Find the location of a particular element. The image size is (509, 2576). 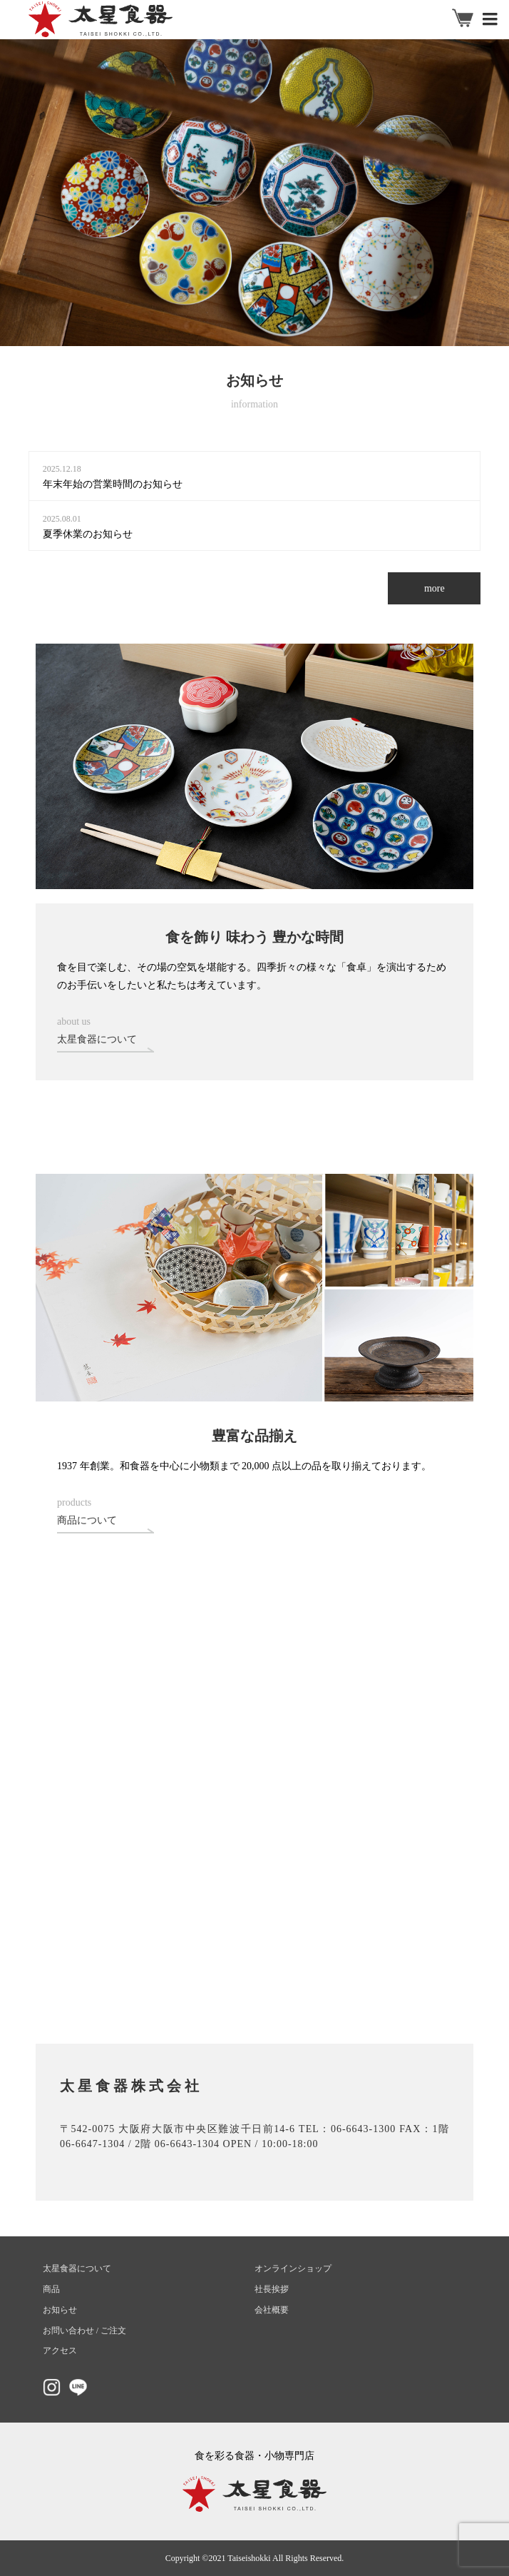

more is located at coordinates (434, 588).